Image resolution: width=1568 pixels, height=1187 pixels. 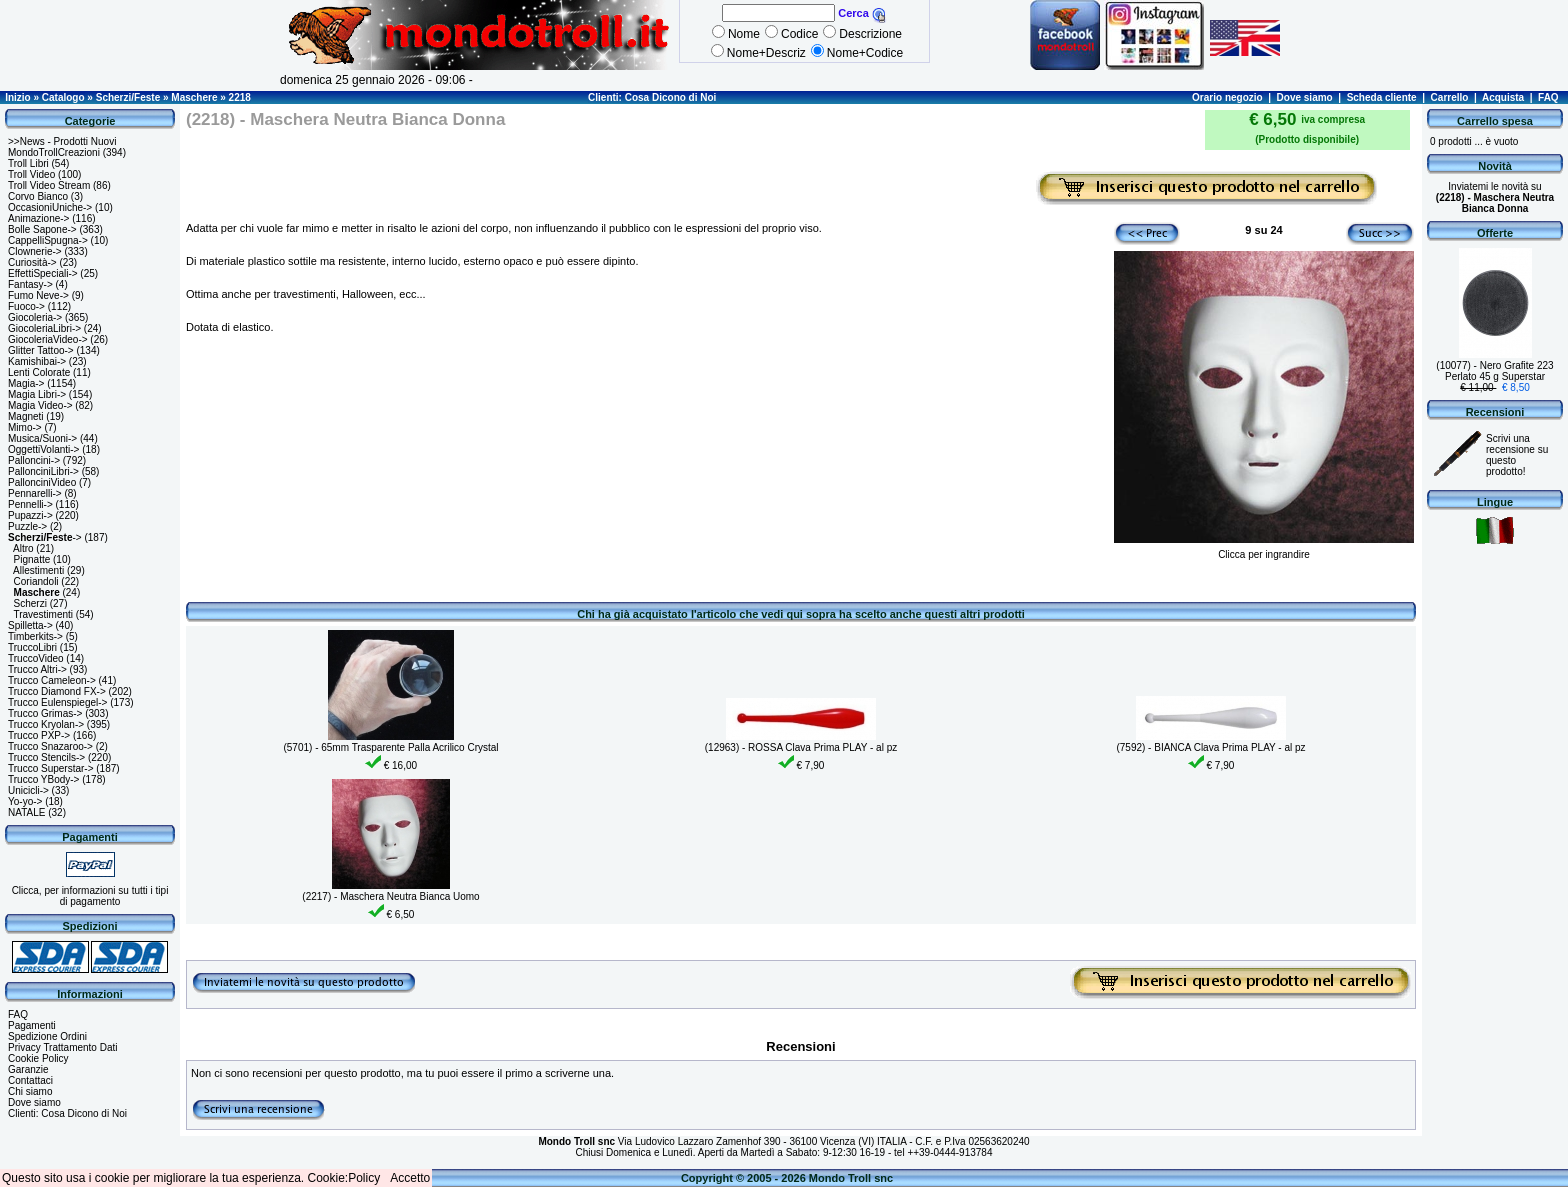 What do you see at coordinates (1503, 97) in the screenshot?
I see `Acquista` at bounding box center [1503, 97].